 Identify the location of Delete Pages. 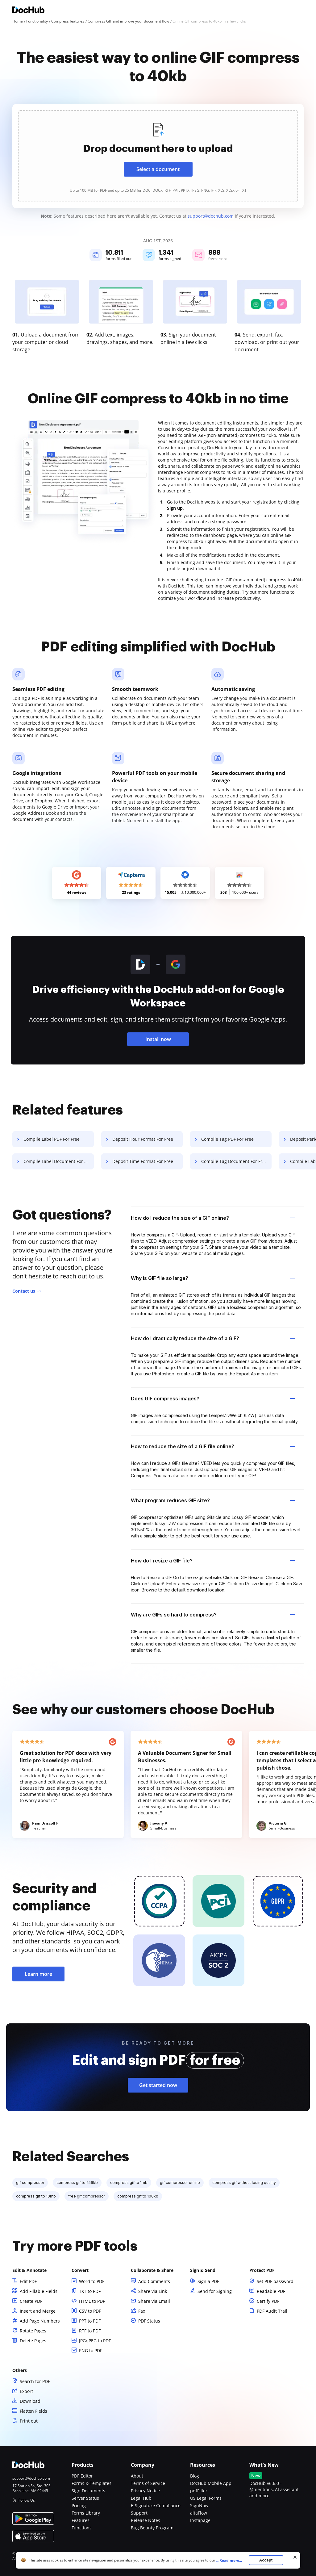
(33, 2341).